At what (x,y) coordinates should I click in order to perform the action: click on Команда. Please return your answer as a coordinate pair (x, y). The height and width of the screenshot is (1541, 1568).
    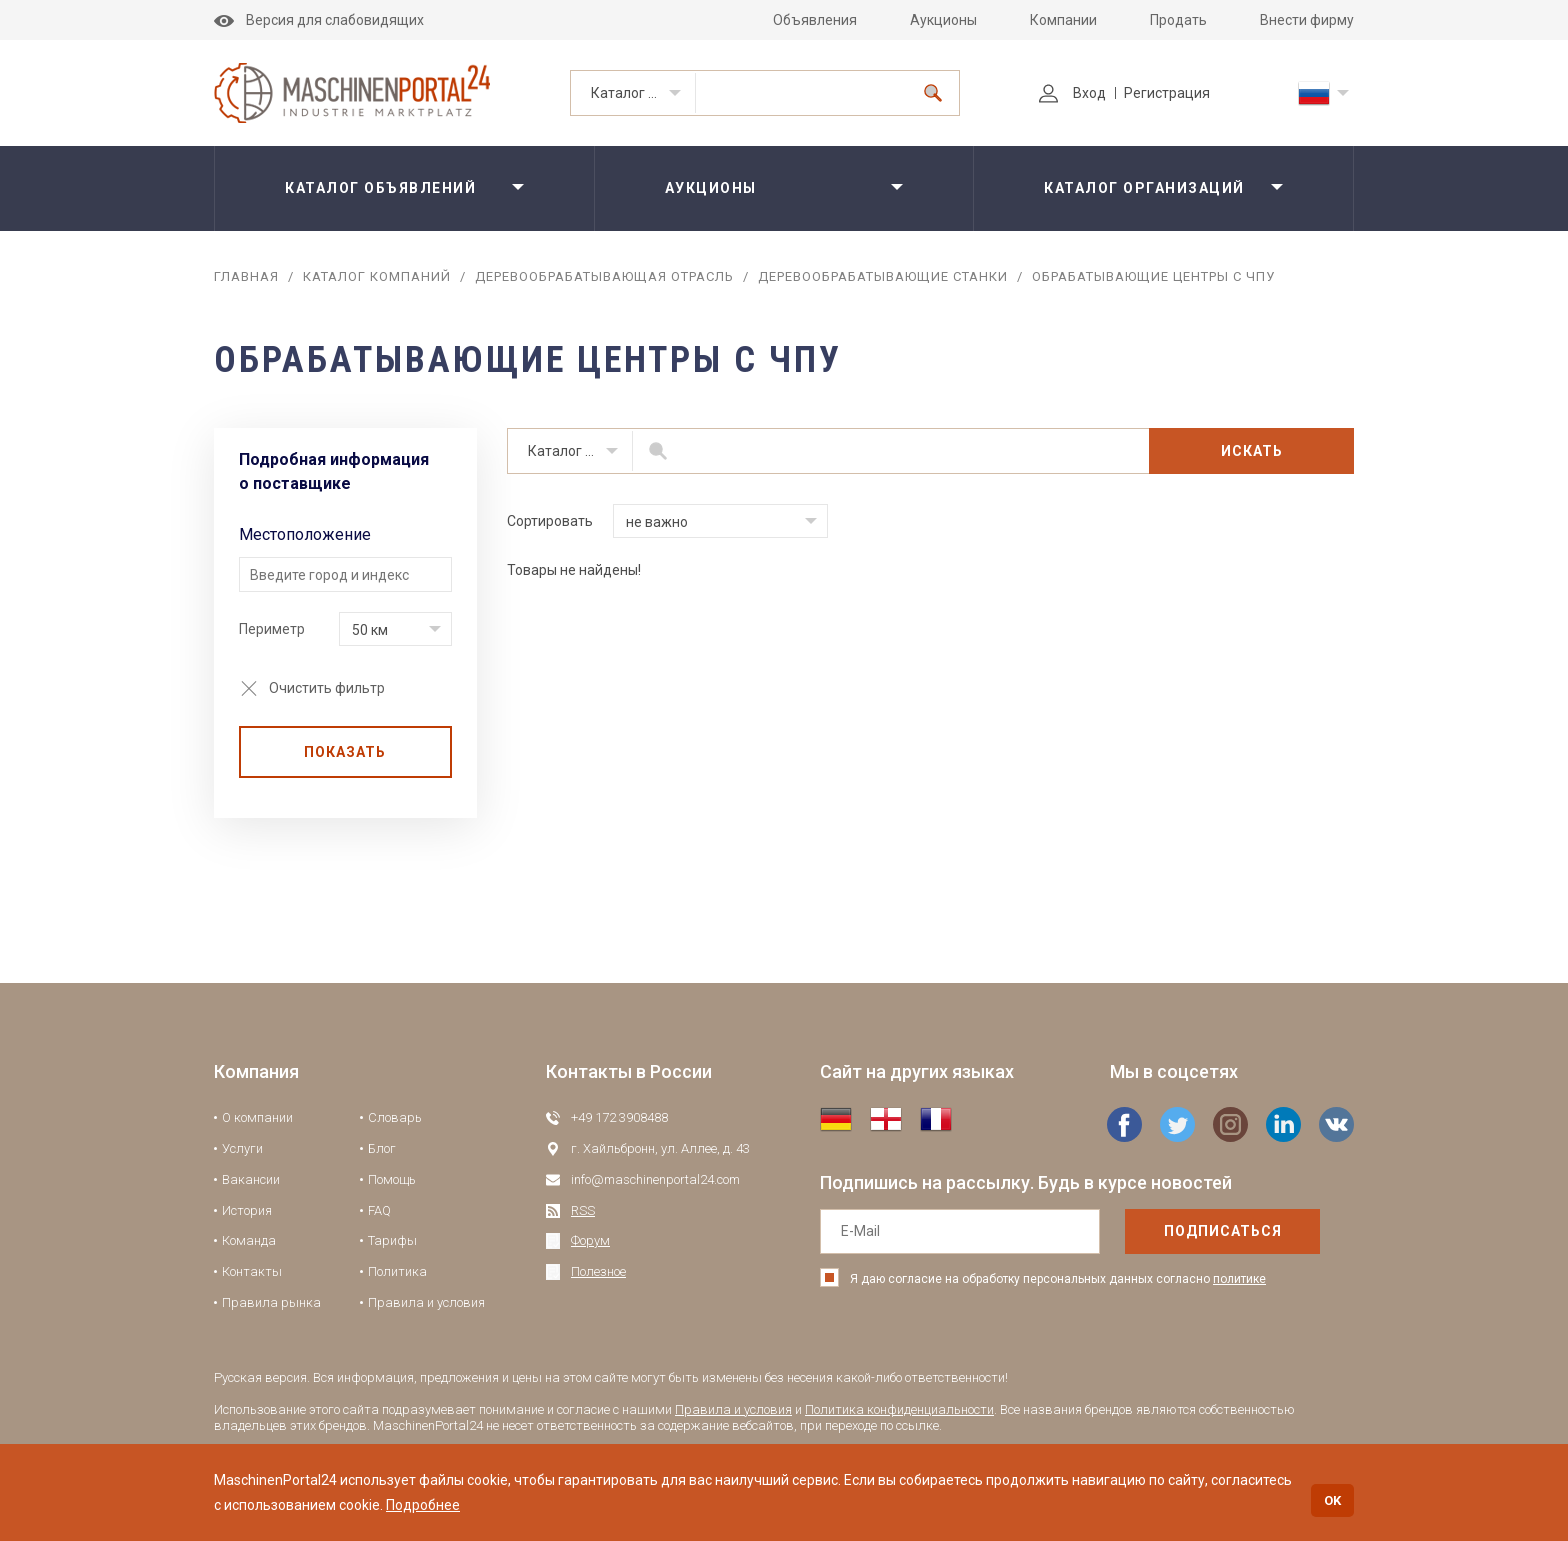
    Looking at the image, I should click on (249, 1240).